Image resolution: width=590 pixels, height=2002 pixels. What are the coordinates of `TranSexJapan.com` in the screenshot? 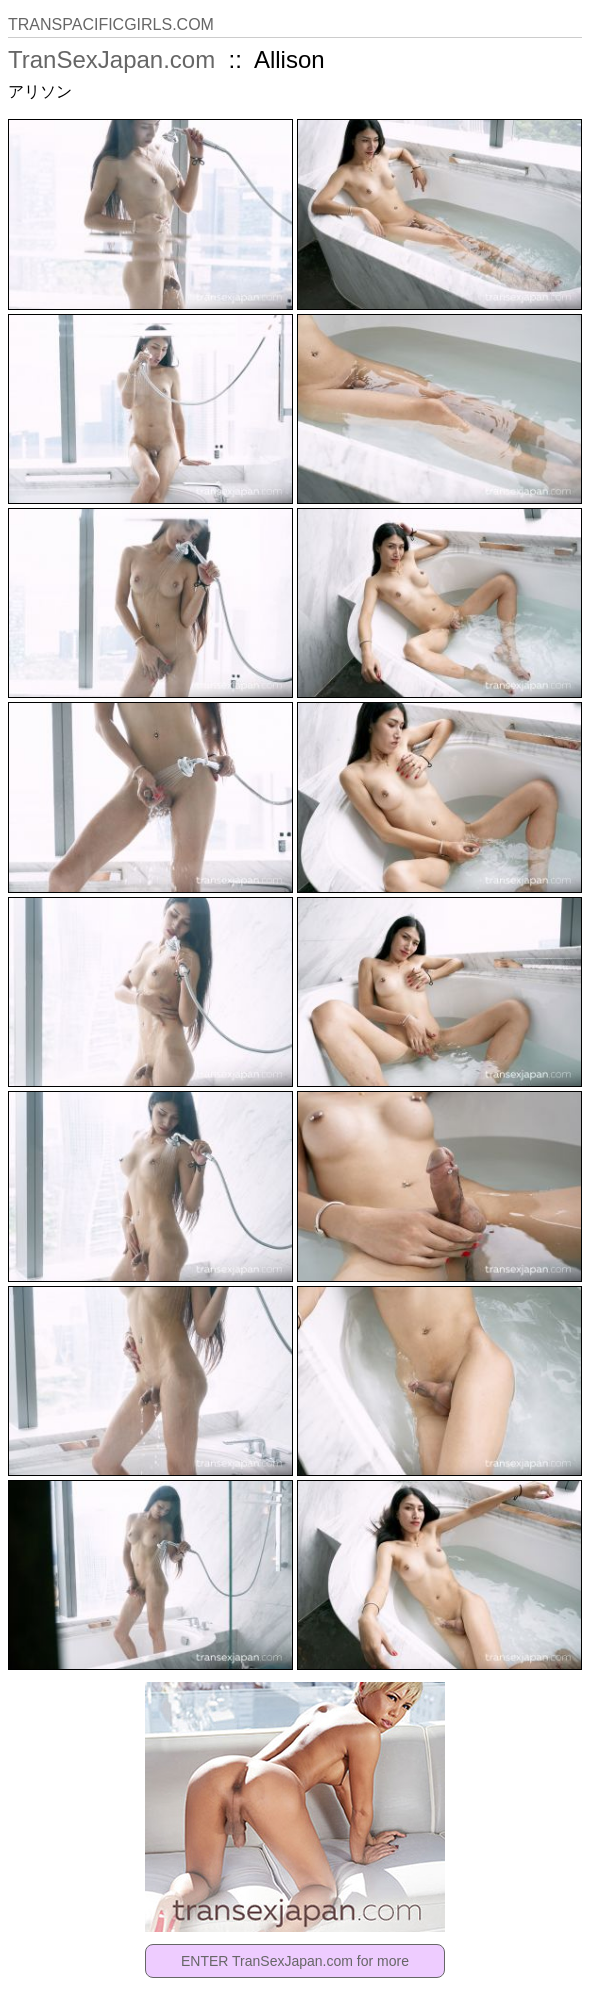 It's located at (111, 59).